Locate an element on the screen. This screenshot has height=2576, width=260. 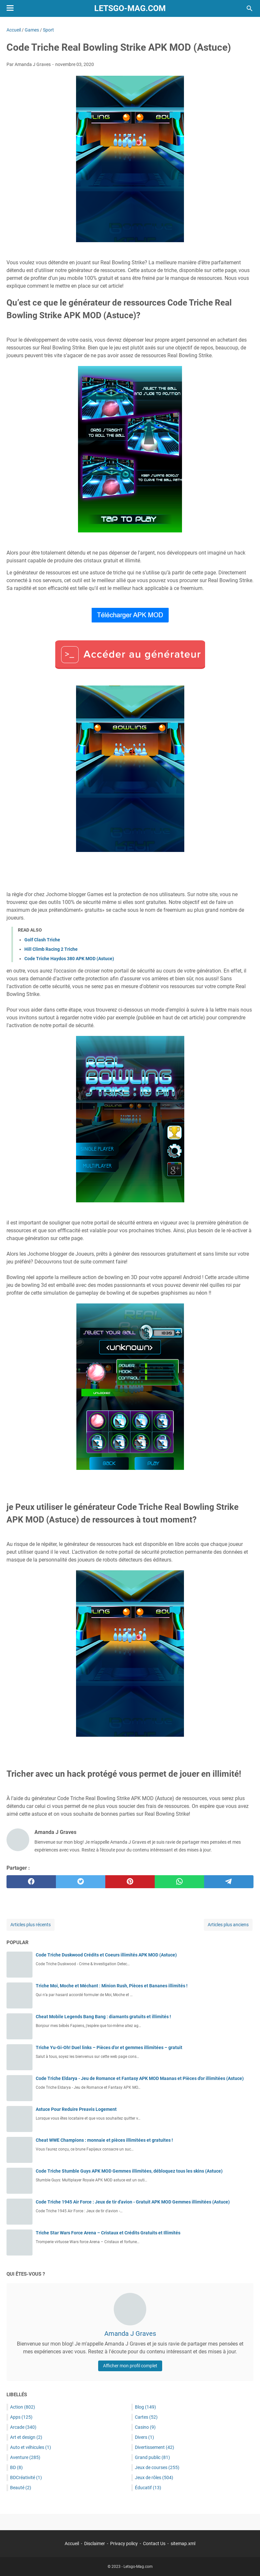
Blog is located at coordinates (145, 2407).